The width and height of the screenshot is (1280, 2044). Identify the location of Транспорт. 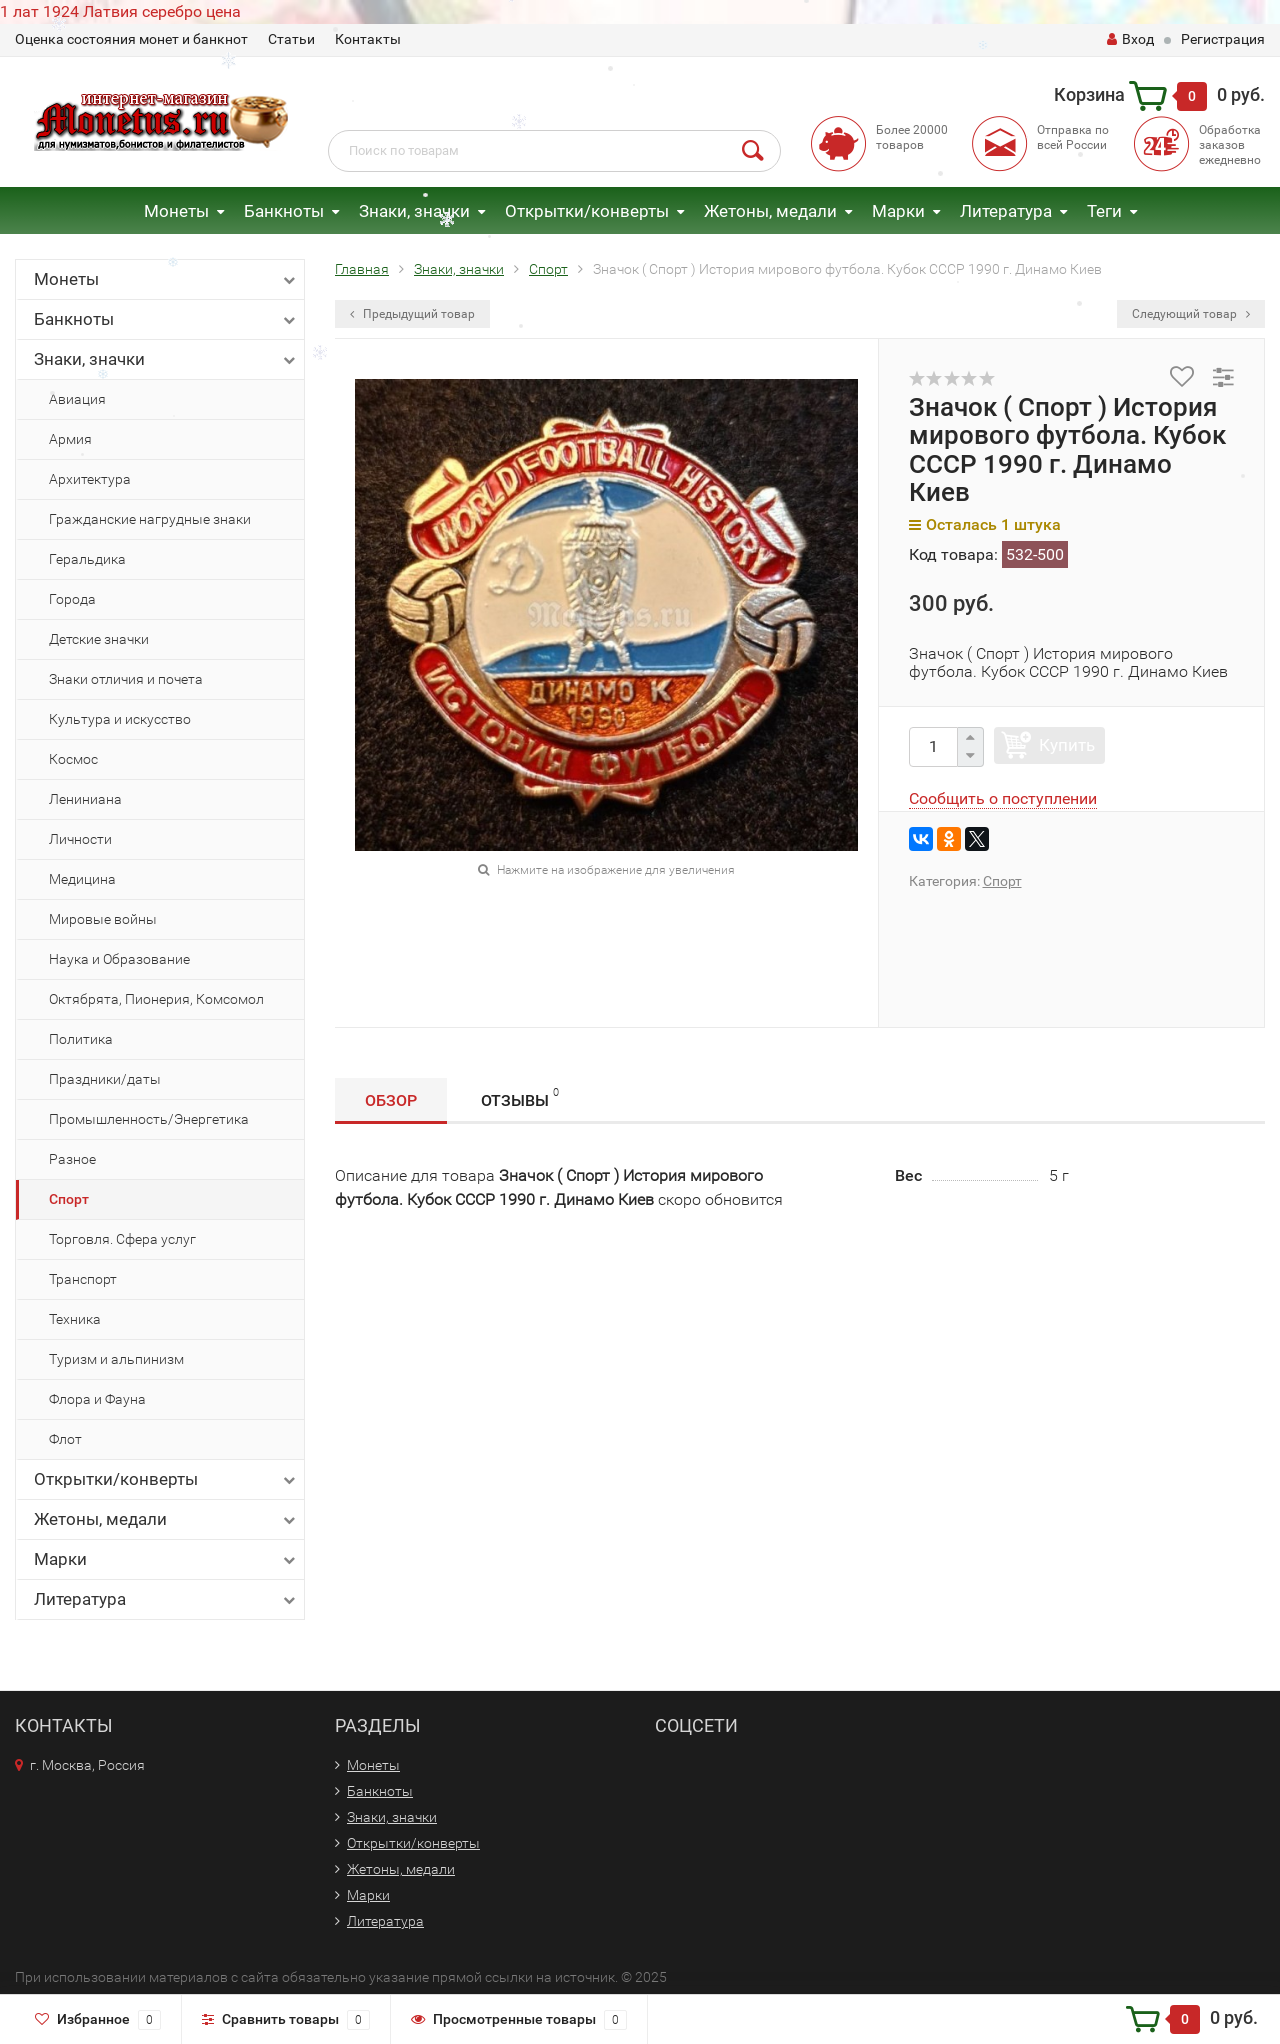
(83, 1279).